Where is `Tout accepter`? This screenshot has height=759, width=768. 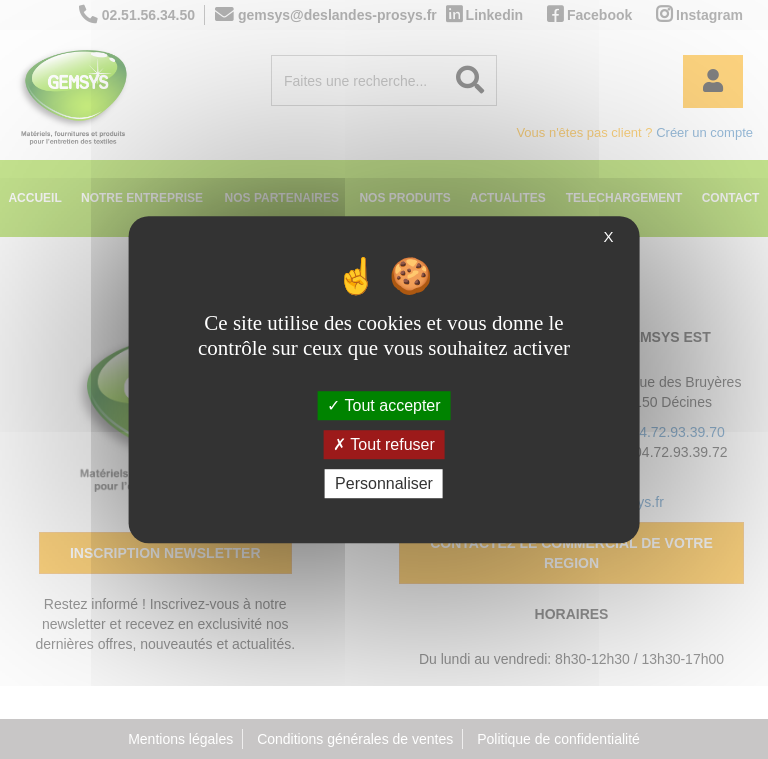 Tout accepter is located at coordinates (383, 405).